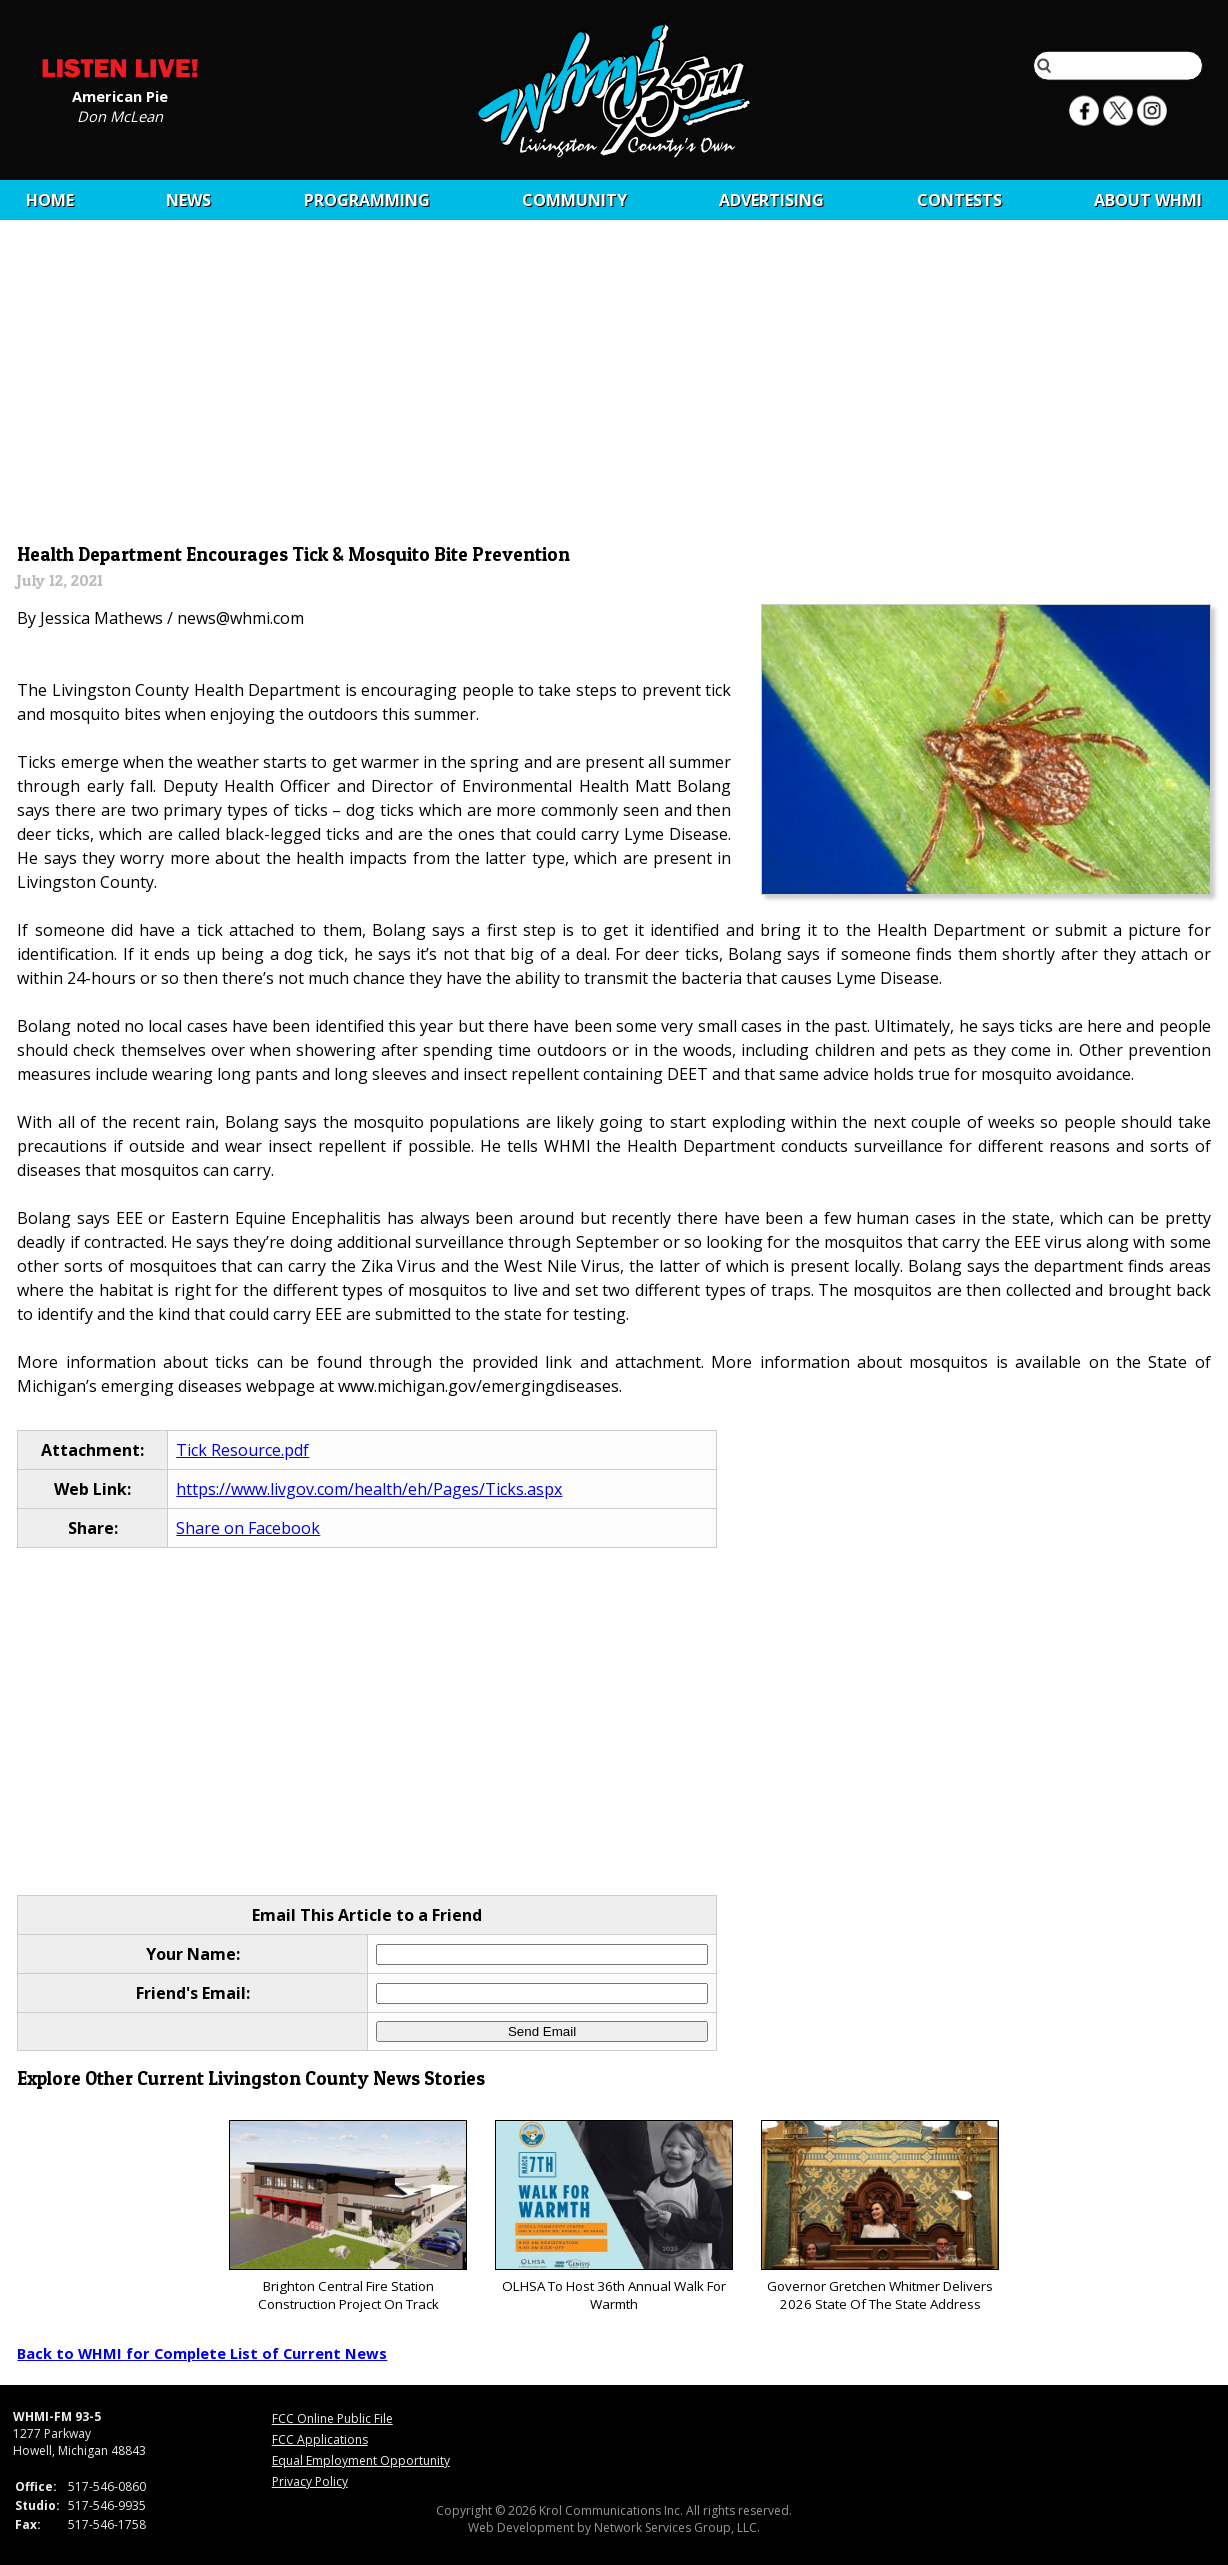 The width and height of the screenshot is (1228, 2565). Describe the element at coordinates (332, 2418) in the screenshot. I see `FCC Online Public File` at that location.